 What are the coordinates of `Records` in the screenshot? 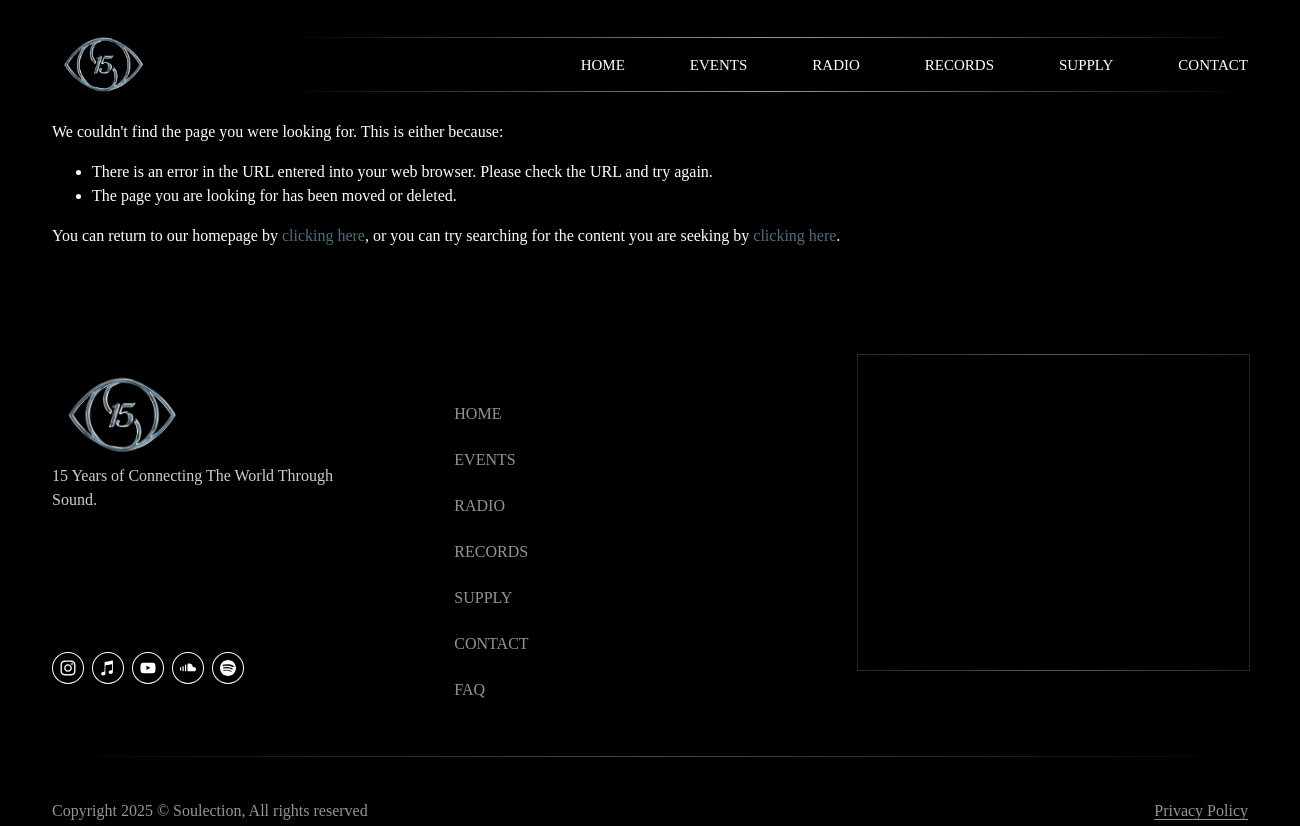 It's located at (959, 65).